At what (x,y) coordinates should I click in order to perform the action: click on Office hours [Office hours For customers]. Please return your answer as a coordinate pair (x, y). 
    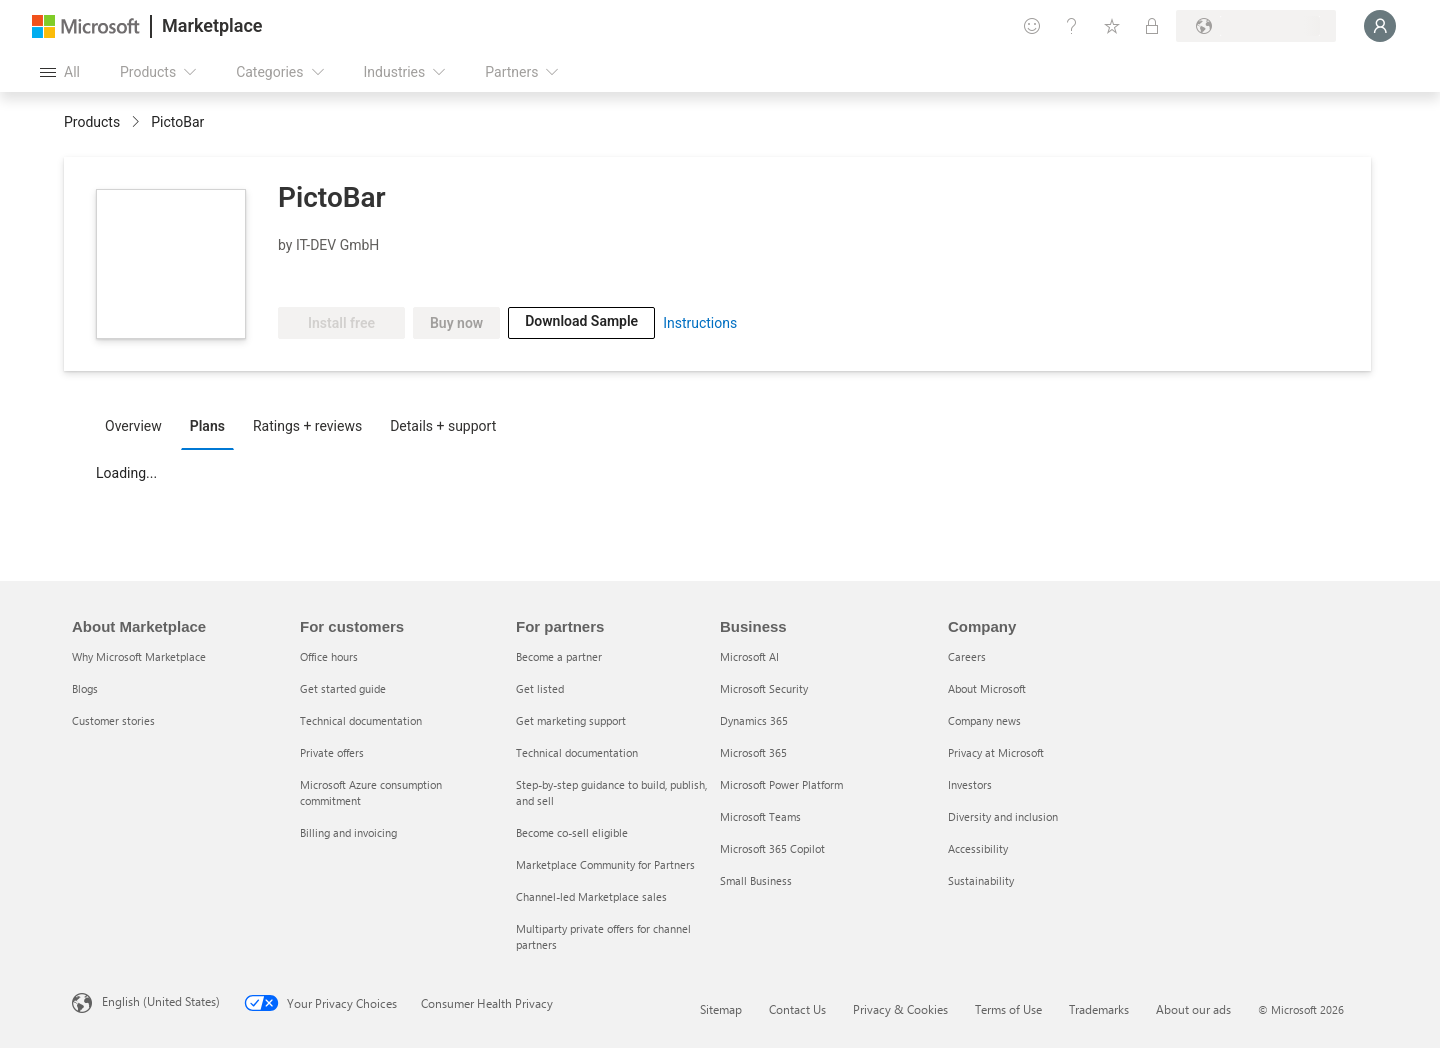
    Looking at the image, I should click on (329, 656).